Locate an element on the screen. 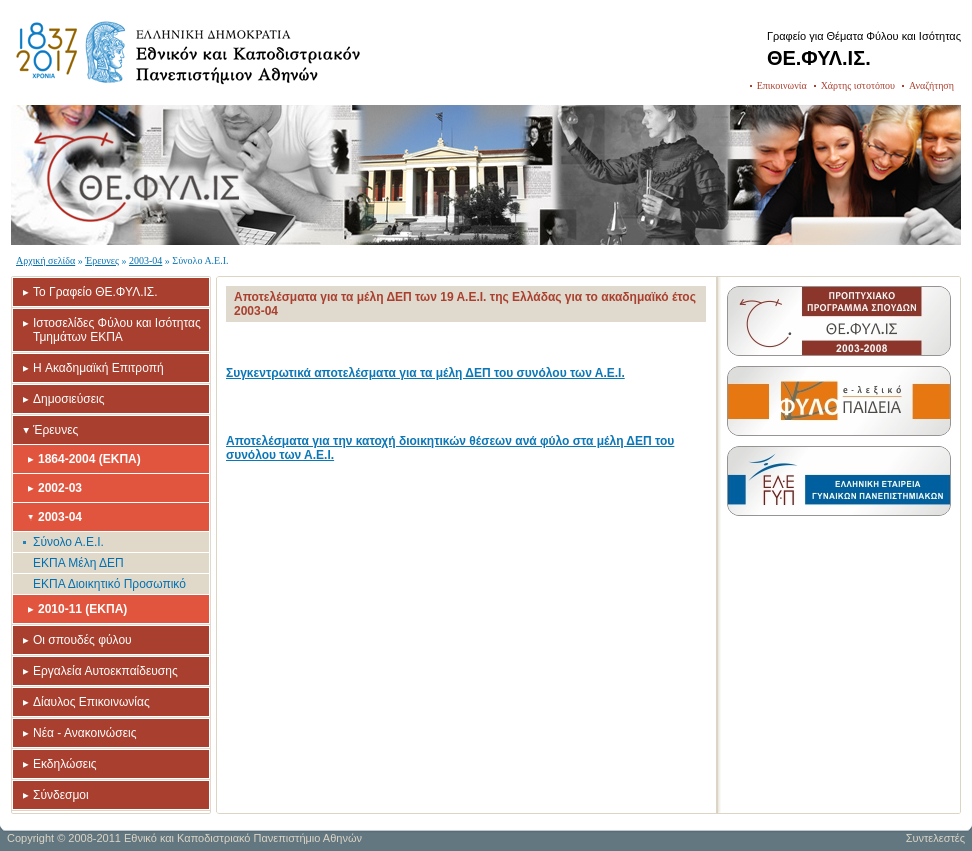 This screenshot has width=972, height=851. ΕΚΠΑ Διοικητικό Προσωπικό is located at coordinates (109, 584).